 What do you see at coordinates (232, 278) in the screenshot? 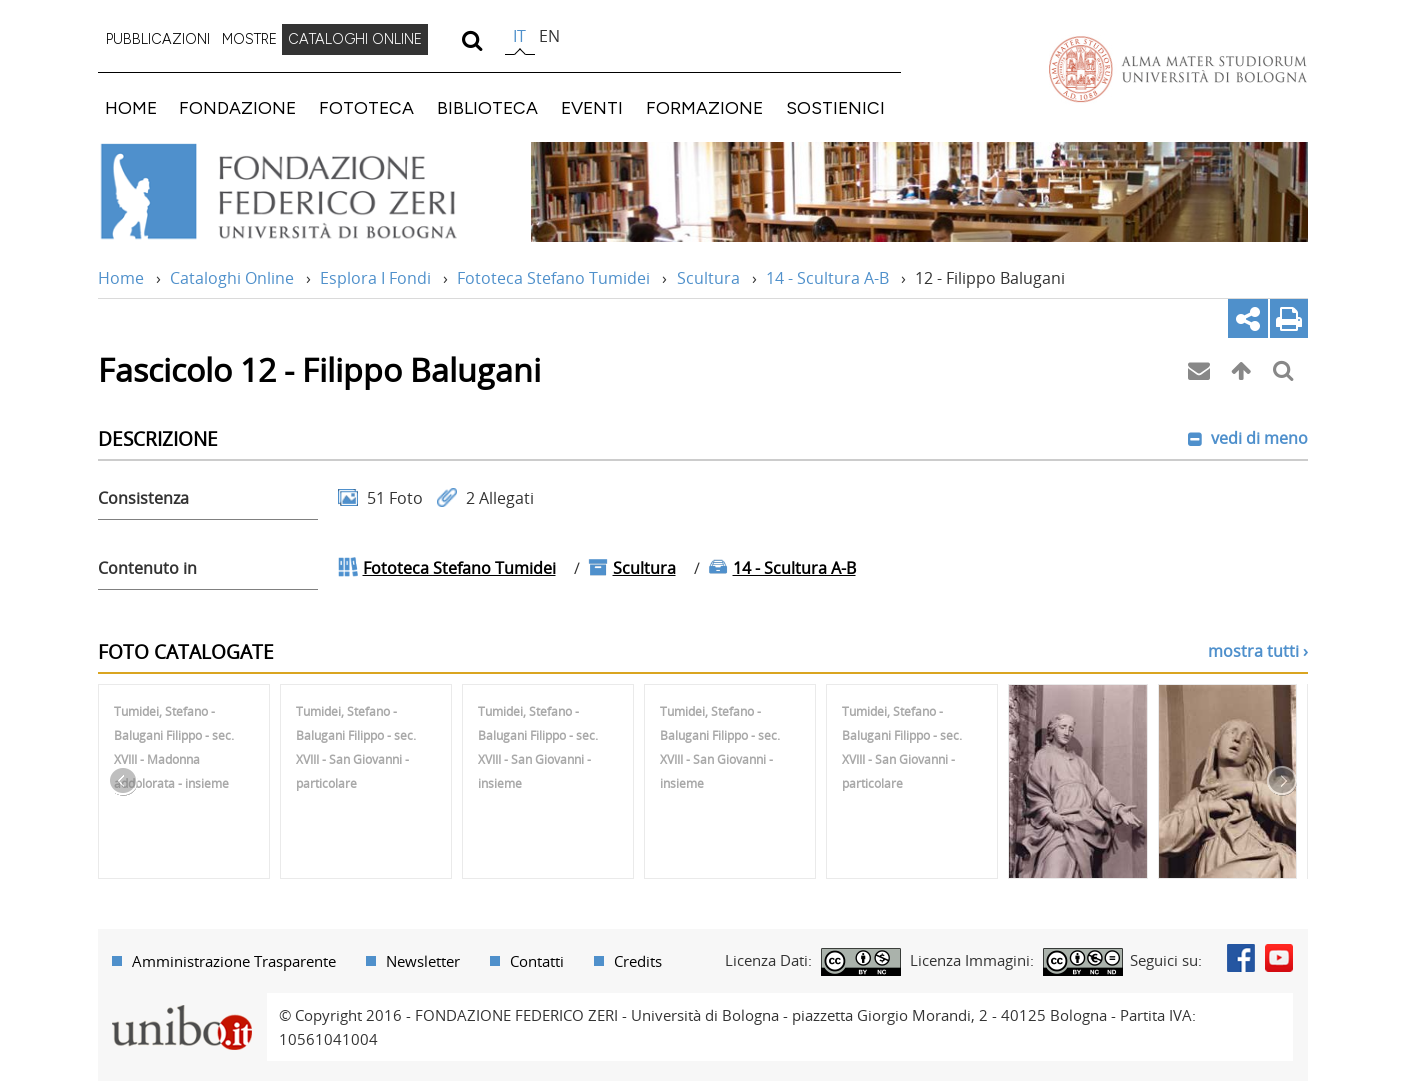
I see `Cataloghi Online` at bounding box center [232, 278].